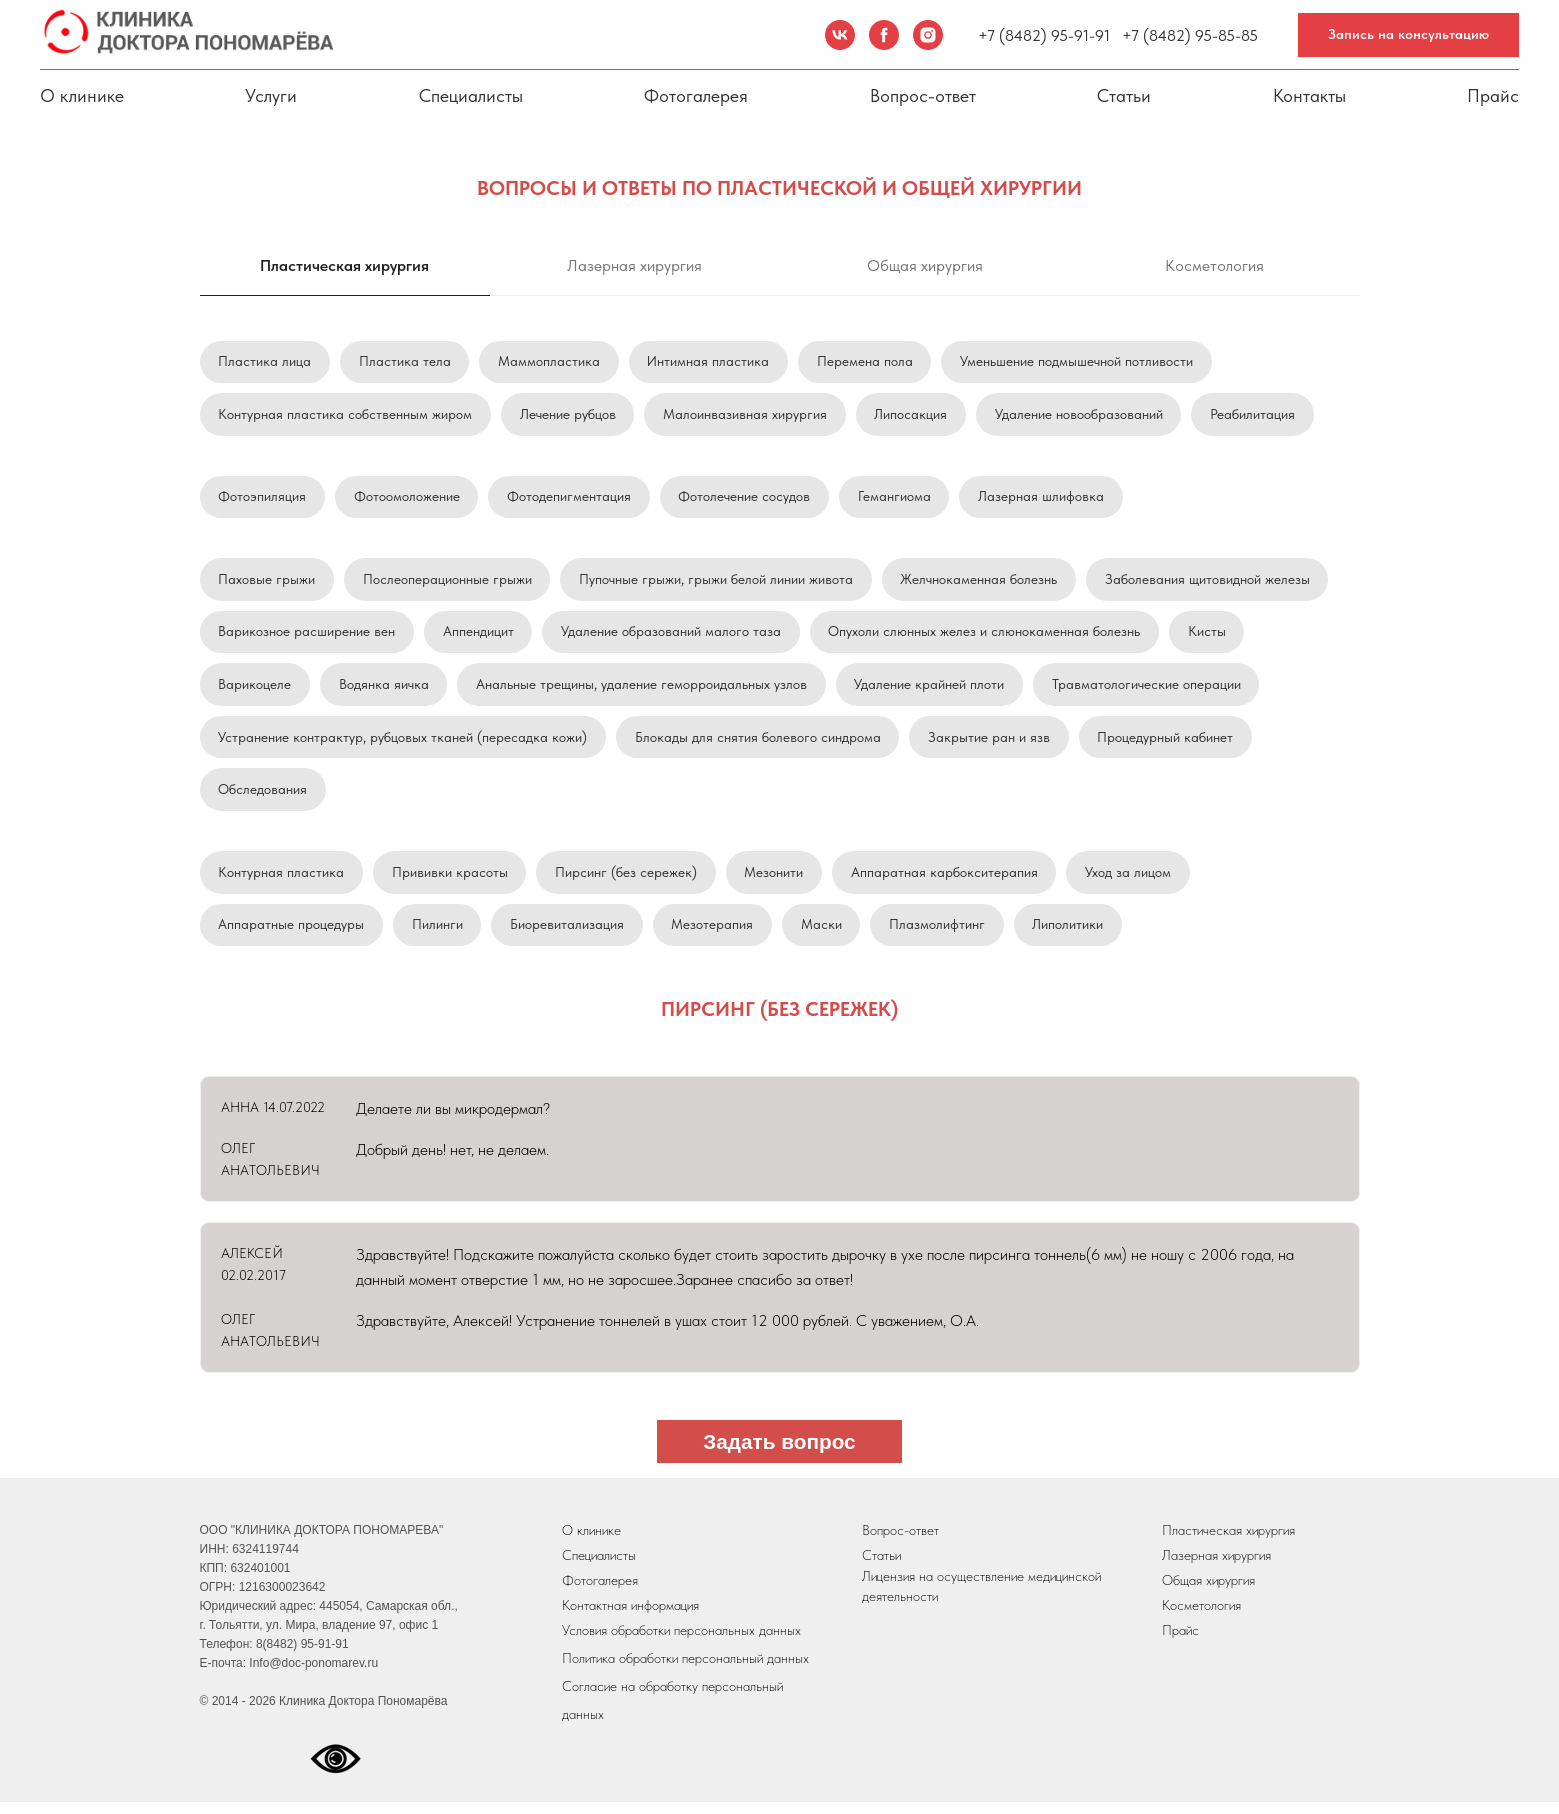 The image size is (1559, 1814). I want to click on Аппендицит, so click(479, 636).